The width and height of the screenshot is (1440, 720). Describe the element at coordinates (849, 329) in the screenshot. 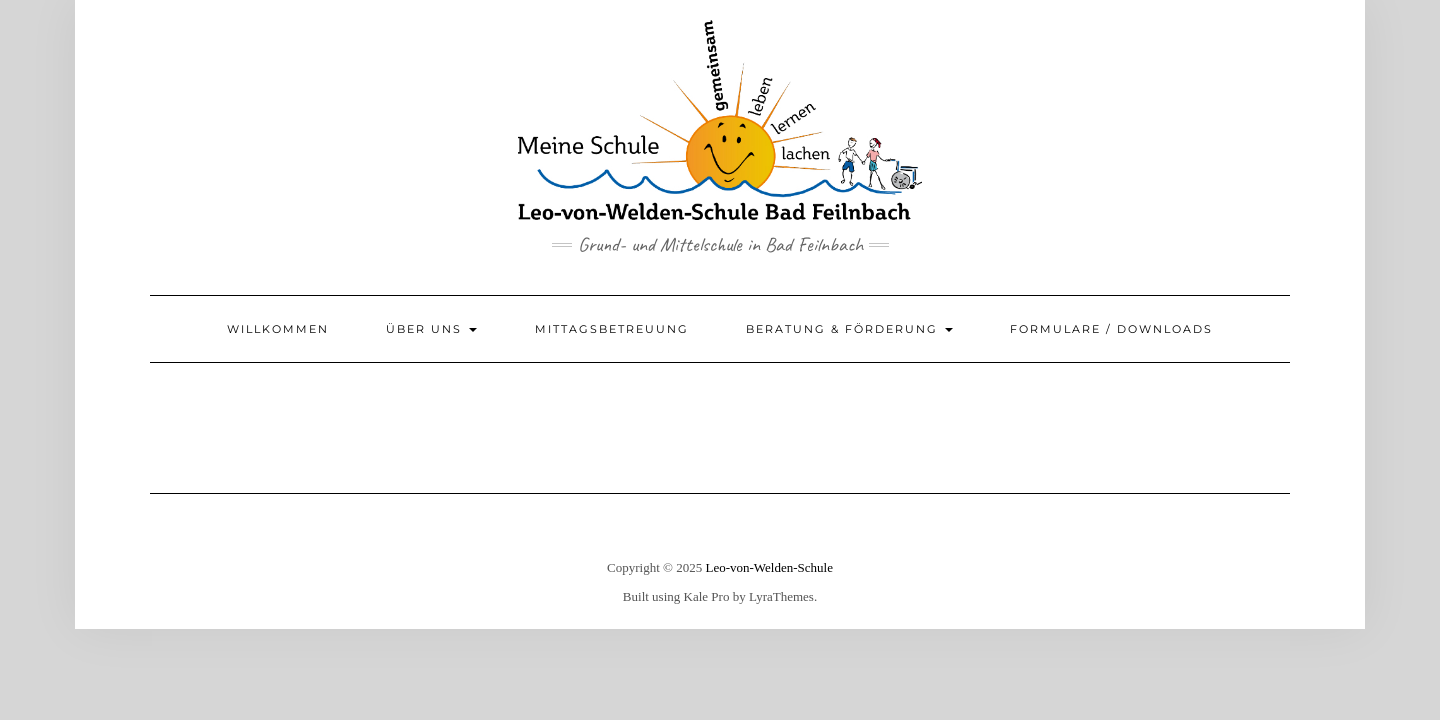

I see `Beratung & Förderung` at that location.